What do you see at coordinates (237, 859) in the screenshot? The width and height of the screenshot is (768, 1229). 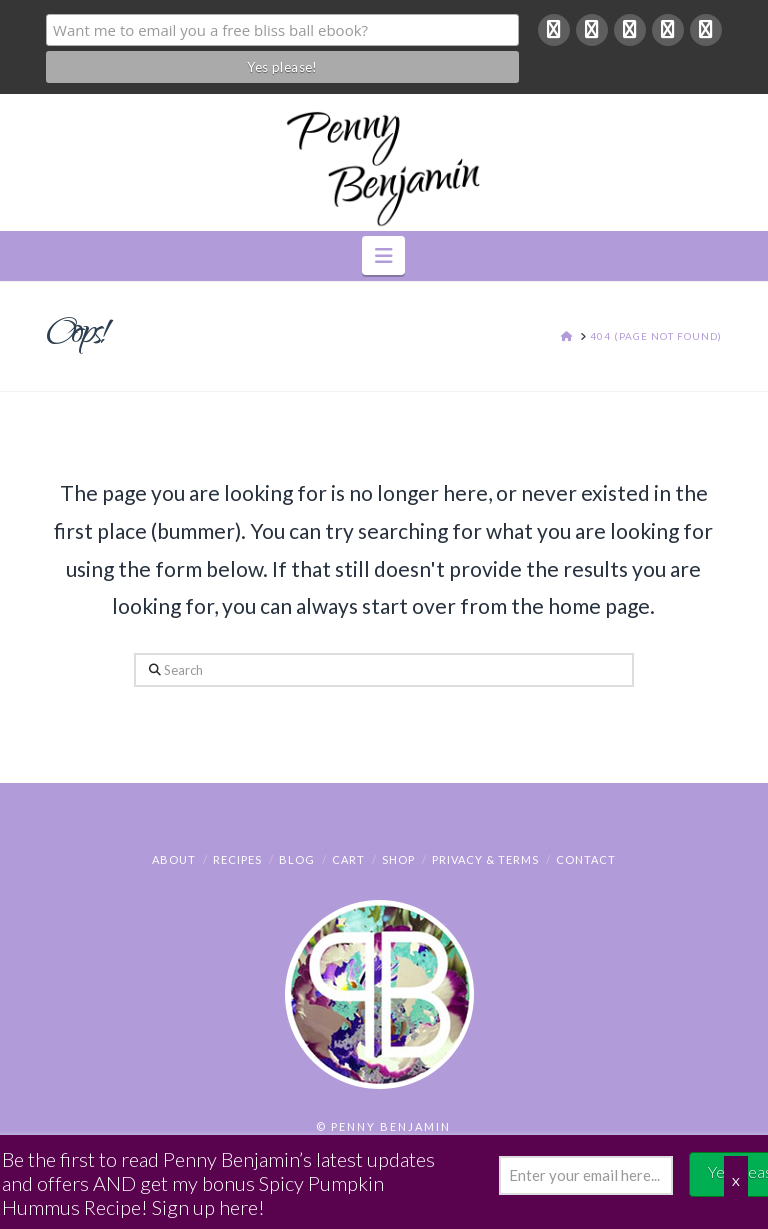 I see `Recipes` at bounding box center [237, 859].